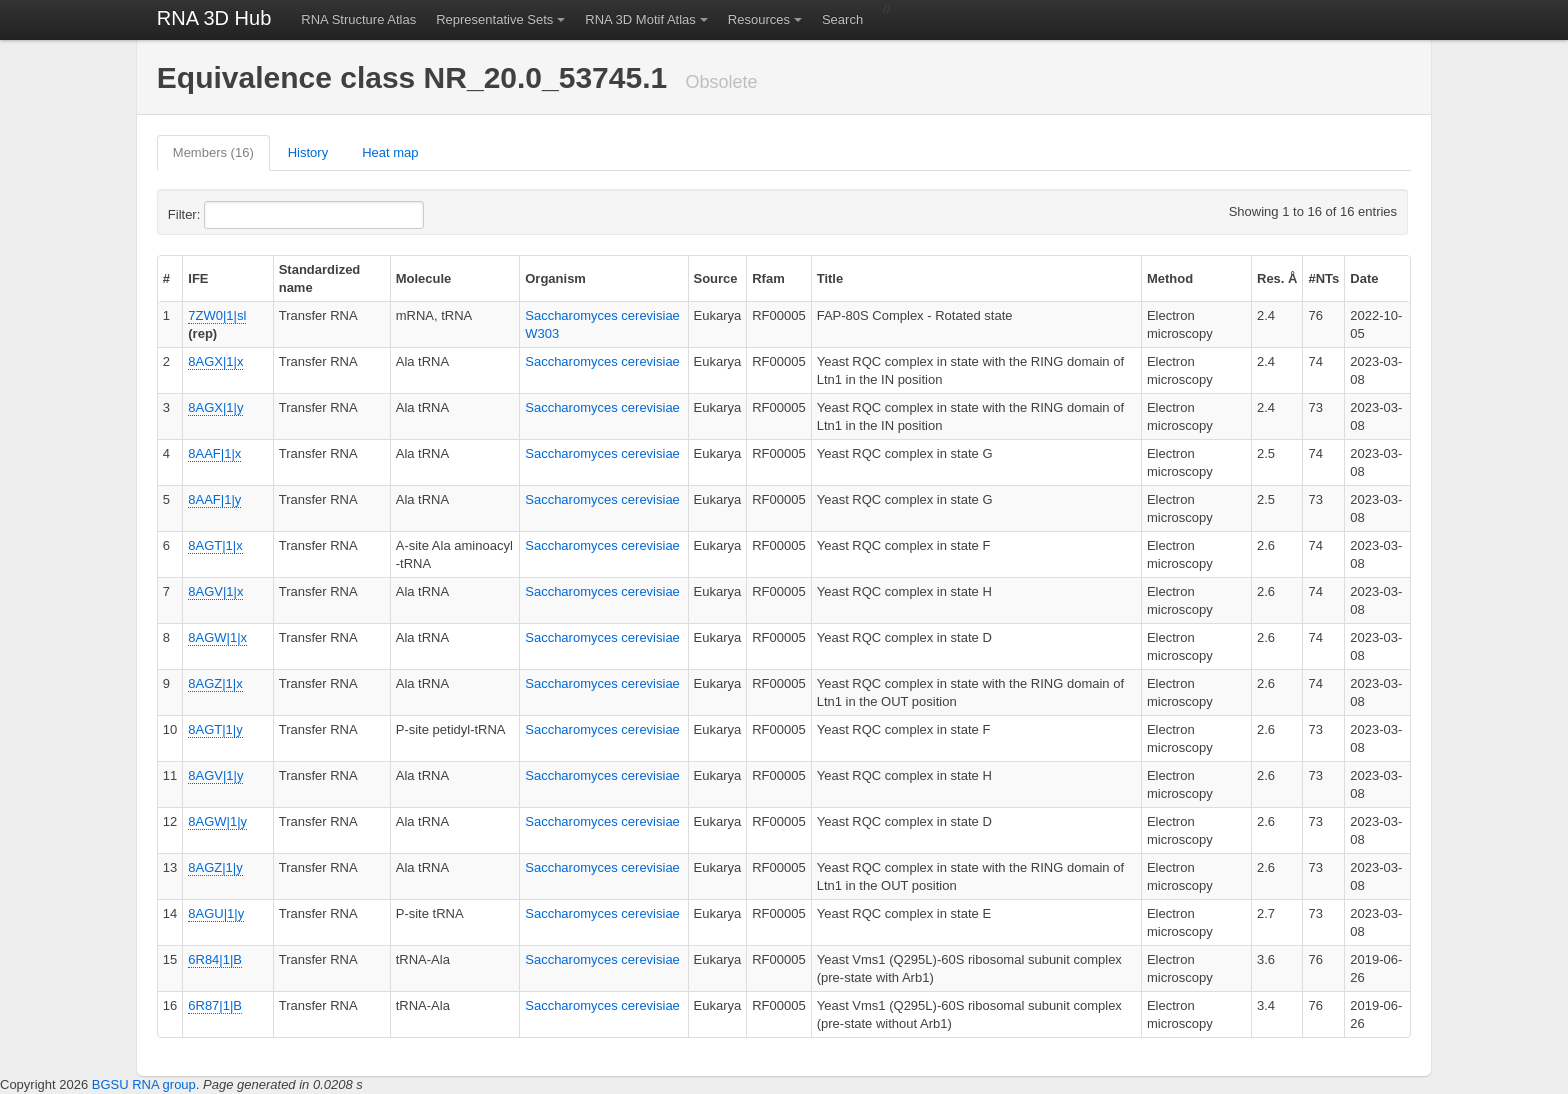  I want to click on History, so click(308, 152).